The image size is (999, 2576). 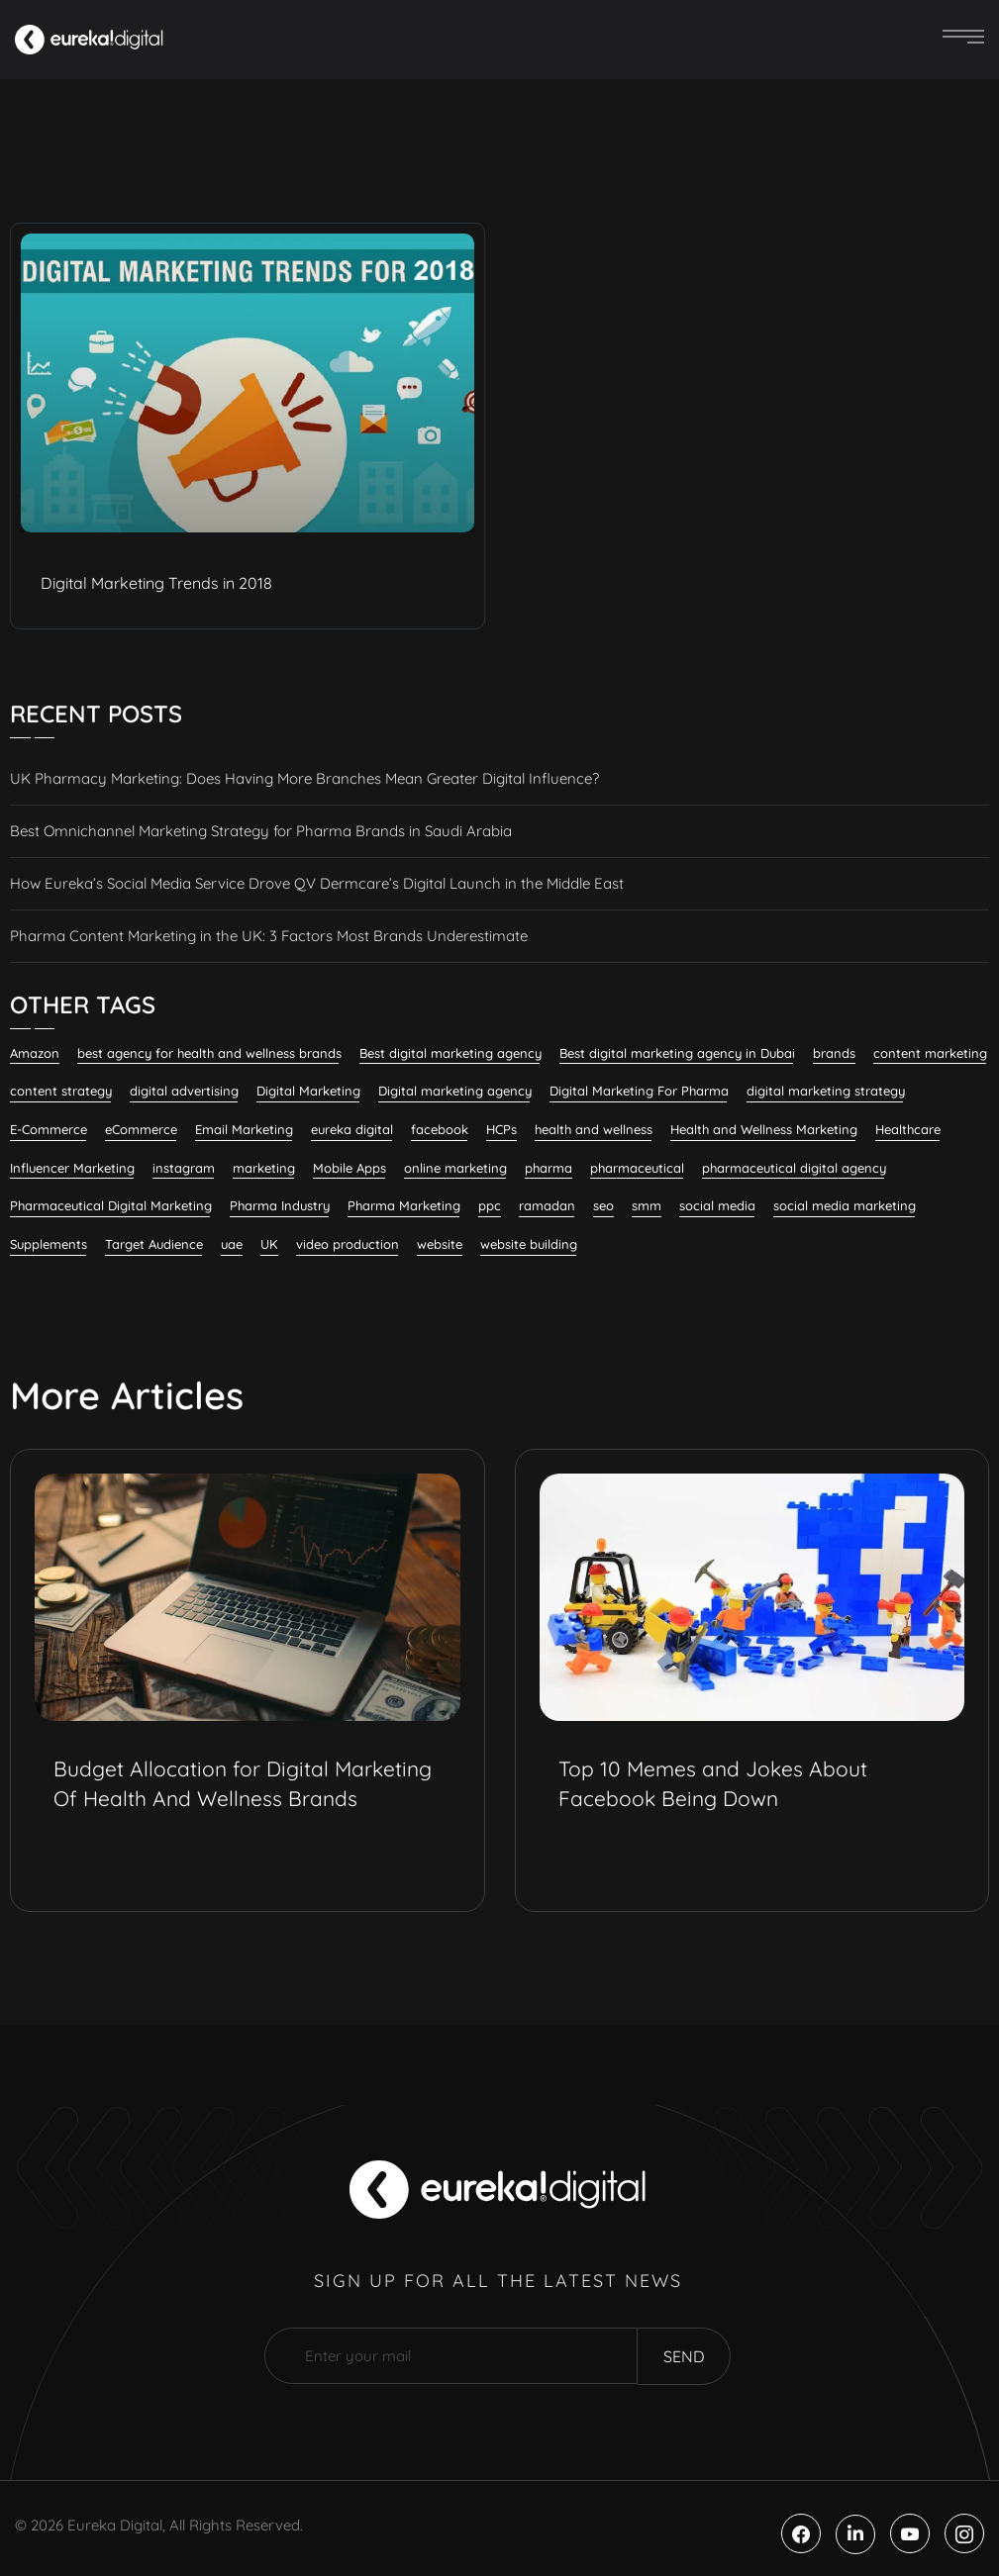 I want to click on video production [video production (6 items)], so click(x=347, y=1244).